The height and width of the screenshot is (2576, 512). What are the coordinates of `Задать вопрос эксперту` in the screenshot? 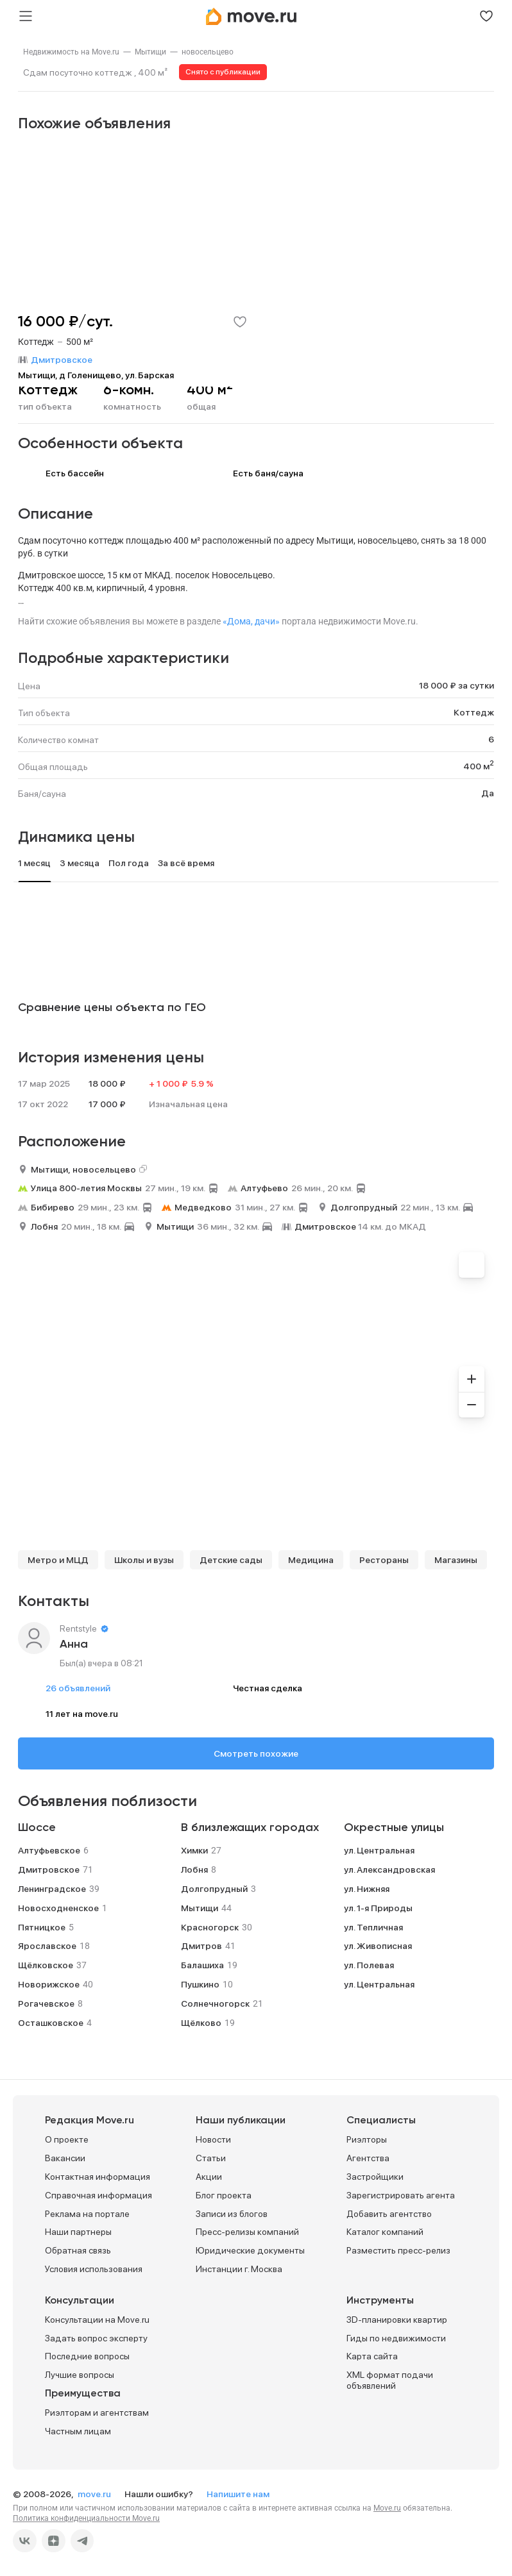 It's located at (96, 2338).